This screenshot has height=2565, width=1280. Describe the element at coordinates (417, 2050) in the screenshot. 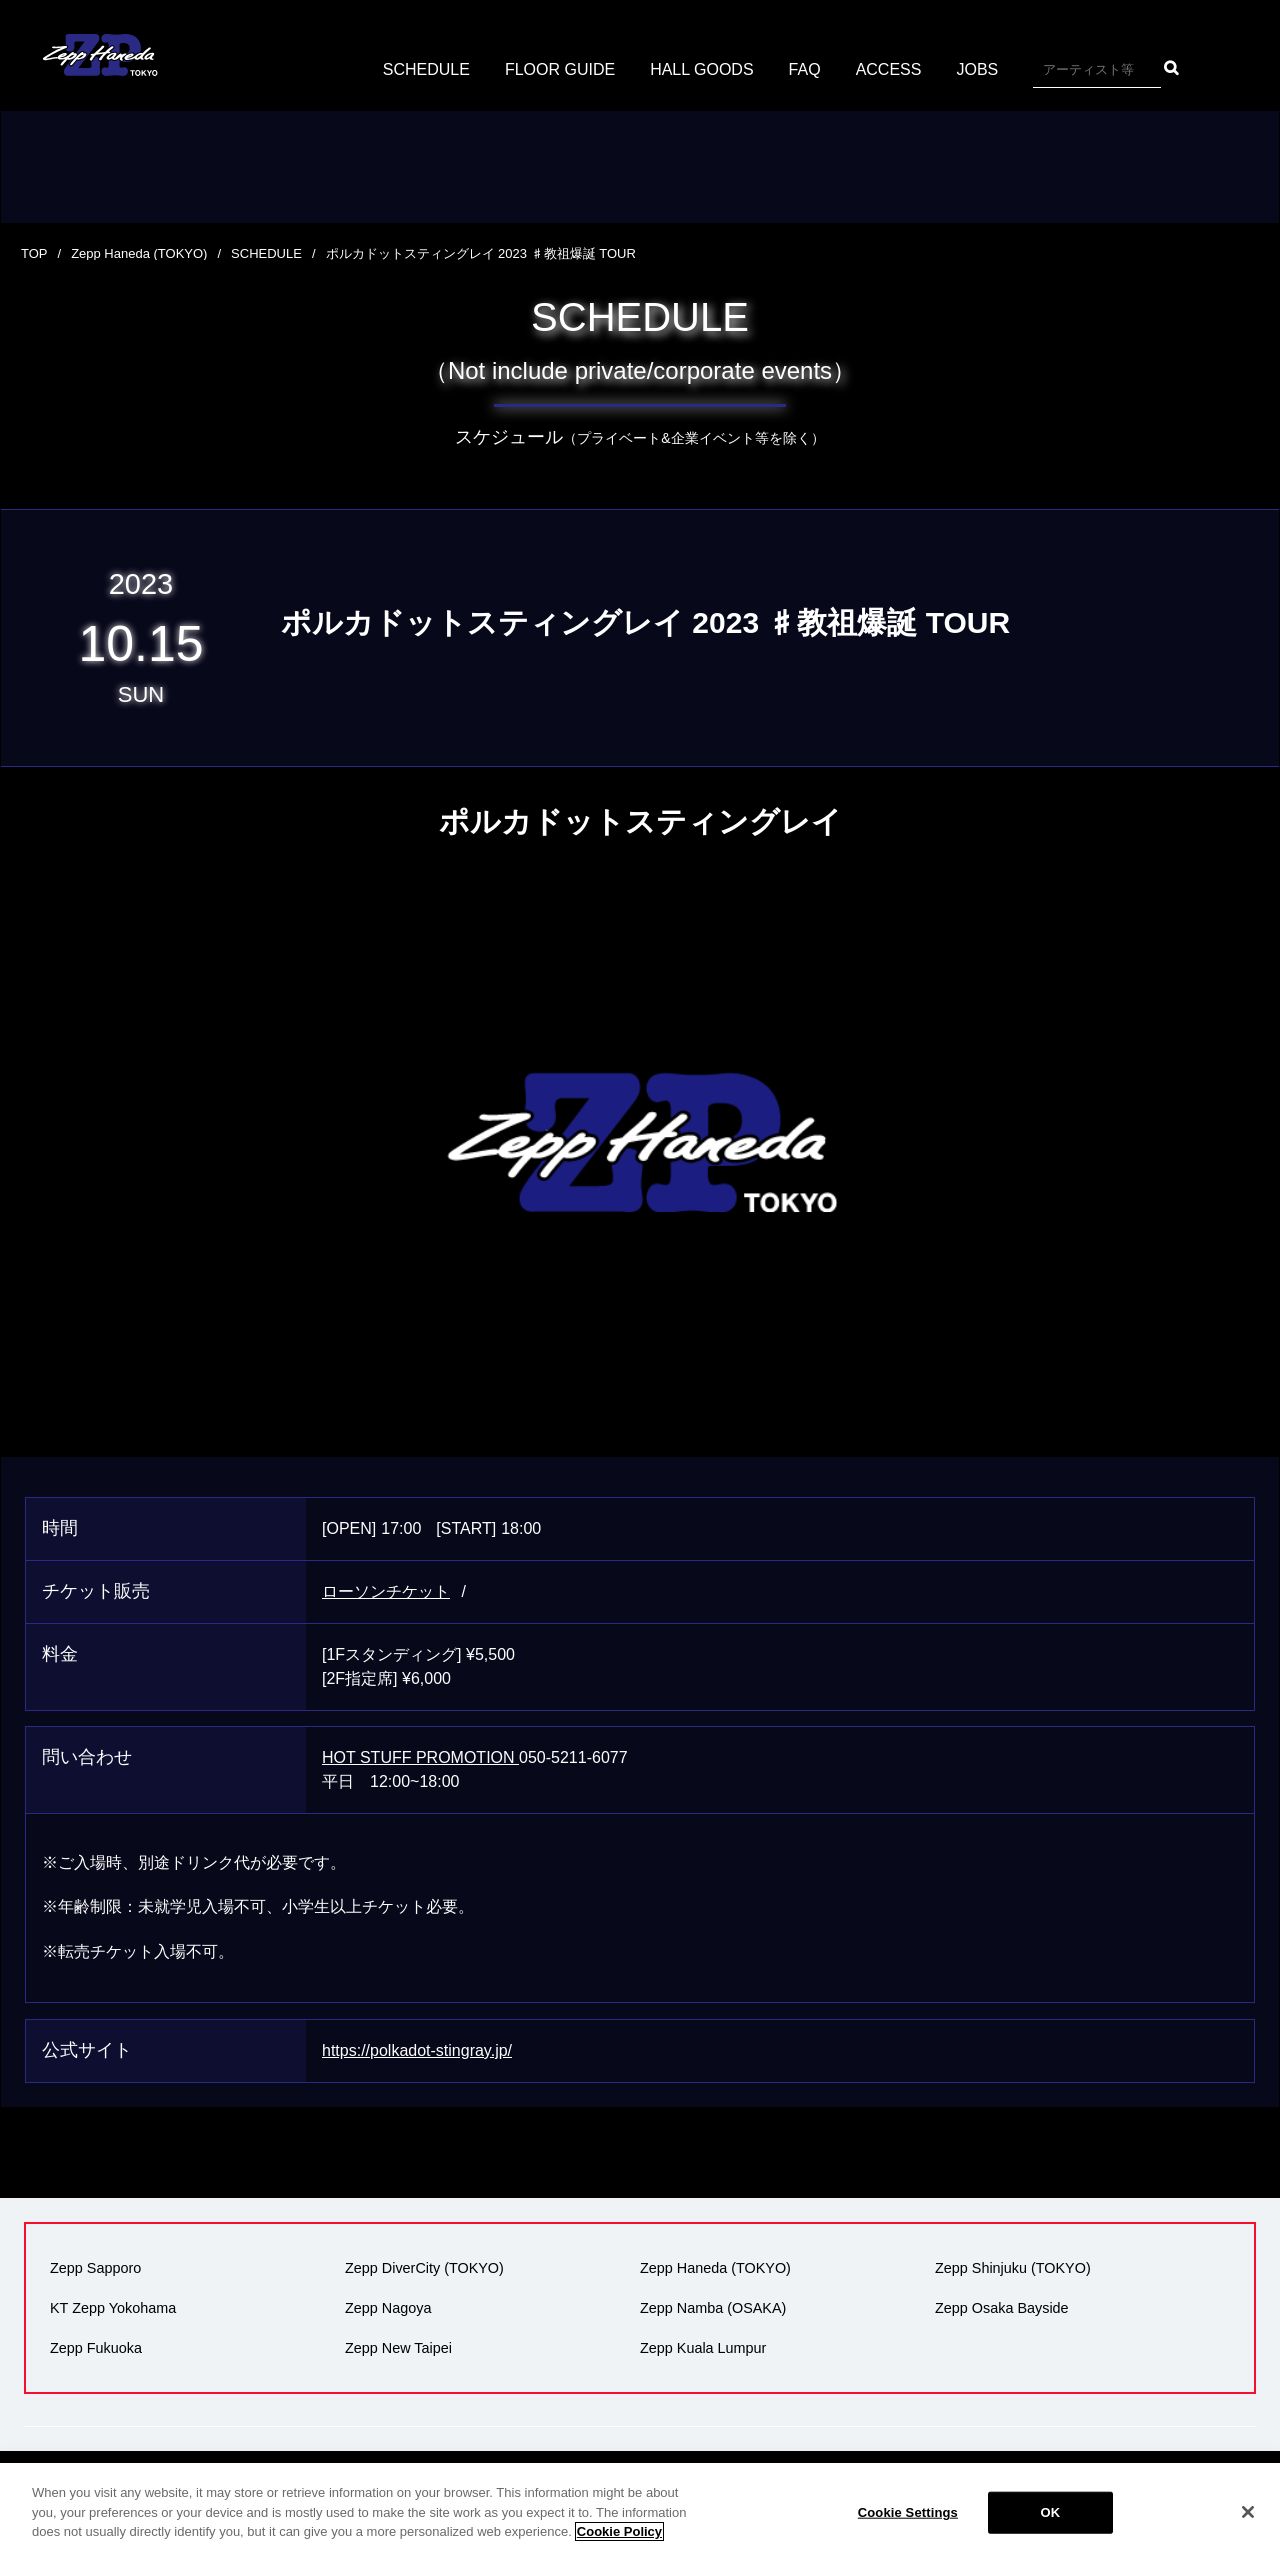

I see `https://polkadot-stingray.jp/` at that location.